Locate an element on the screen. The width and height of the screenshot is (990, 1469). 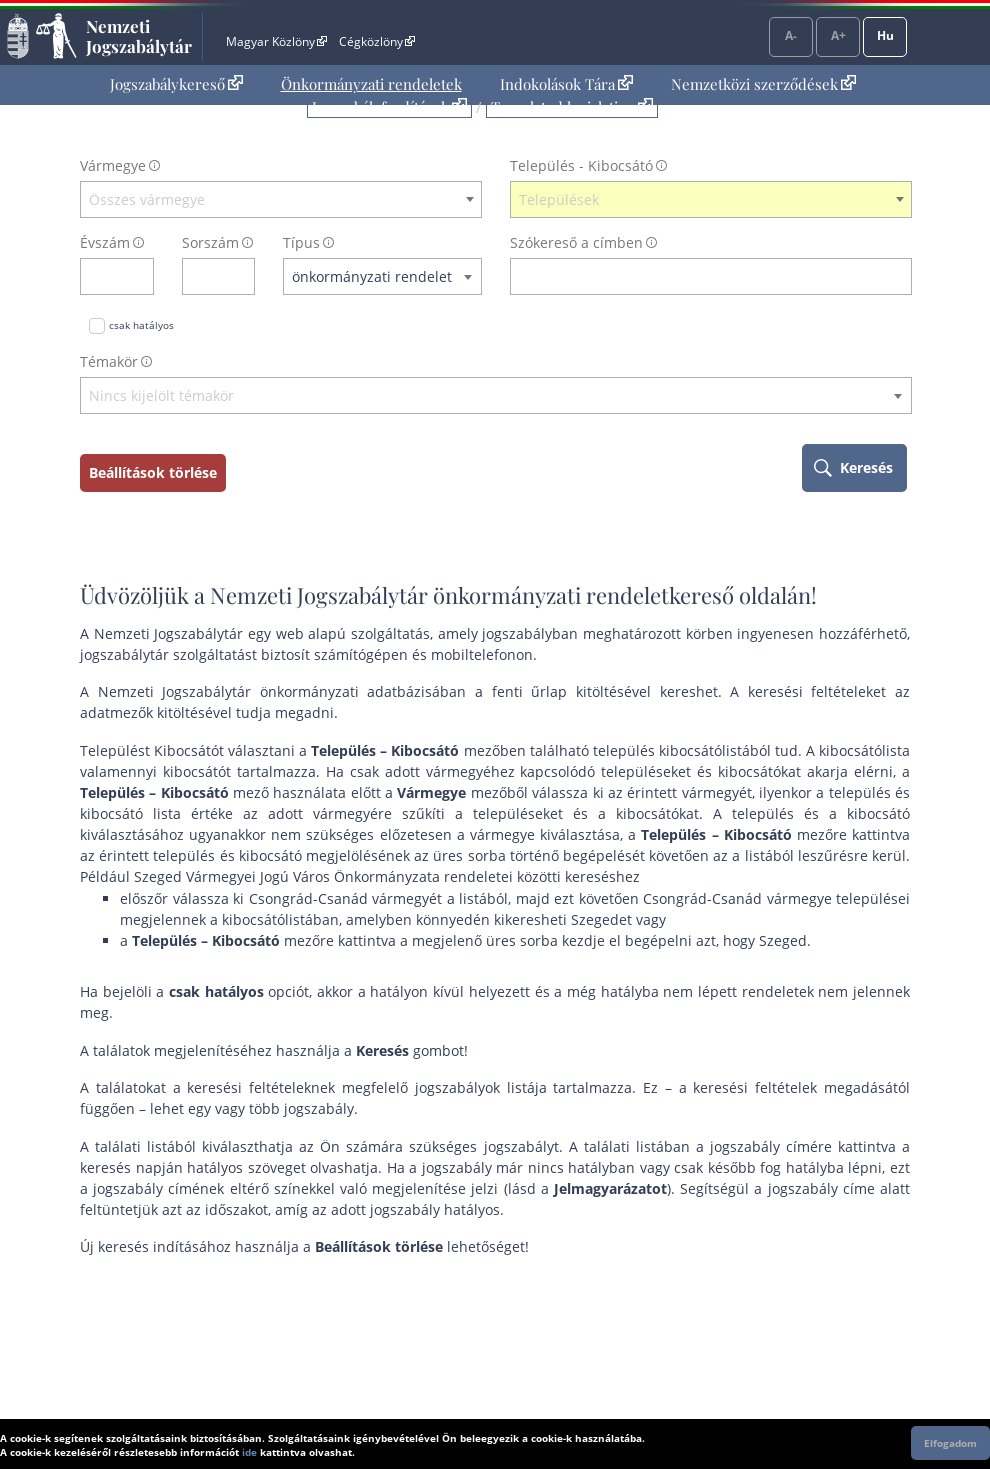
Elfogadom is located at coordinates (950, 1443).